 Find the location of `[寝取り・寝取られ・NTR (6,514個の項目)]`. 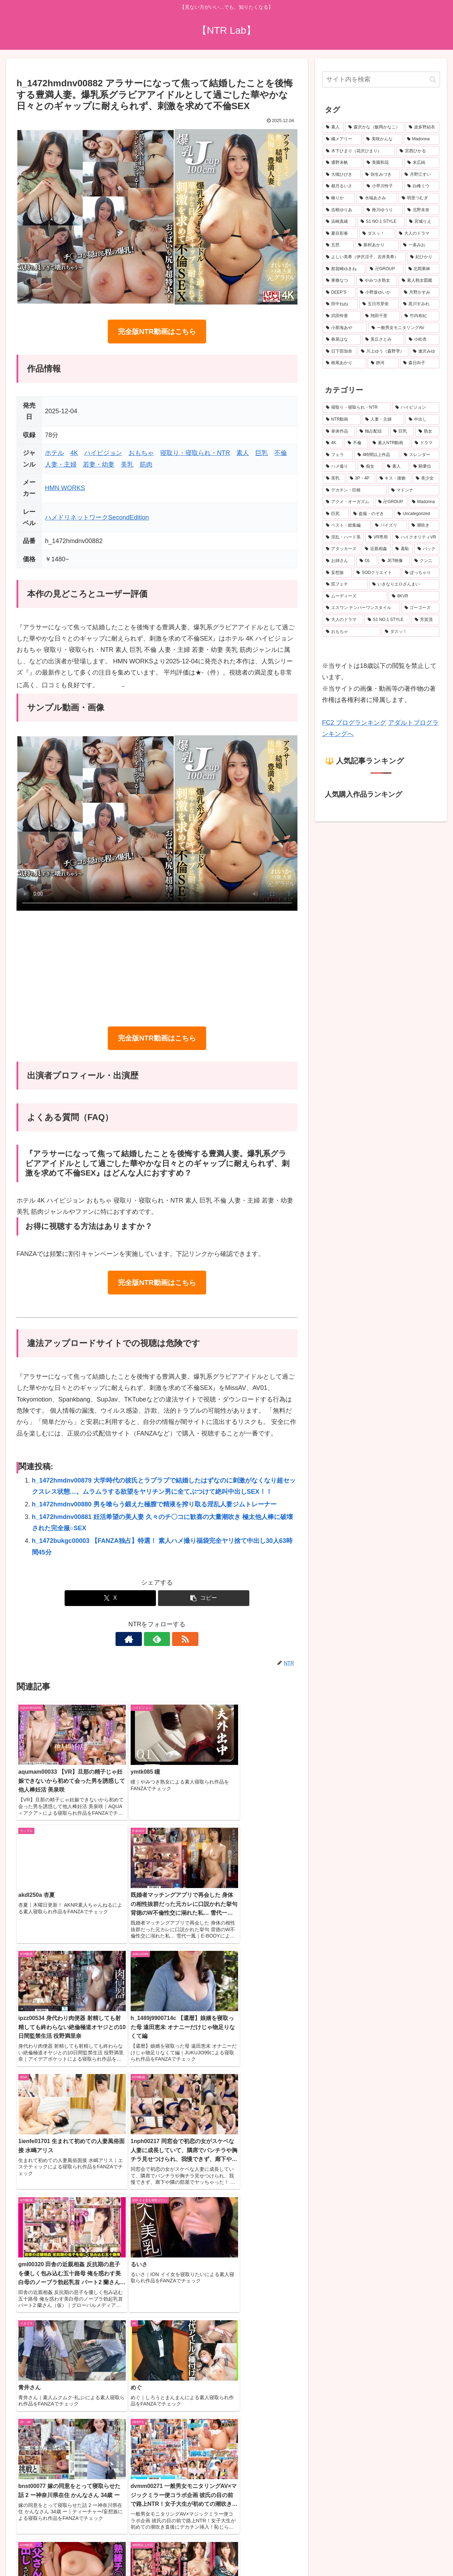

[寝取り・寝取られ・NTR (6,514個の項目)] is located at coordinates (357, 407).